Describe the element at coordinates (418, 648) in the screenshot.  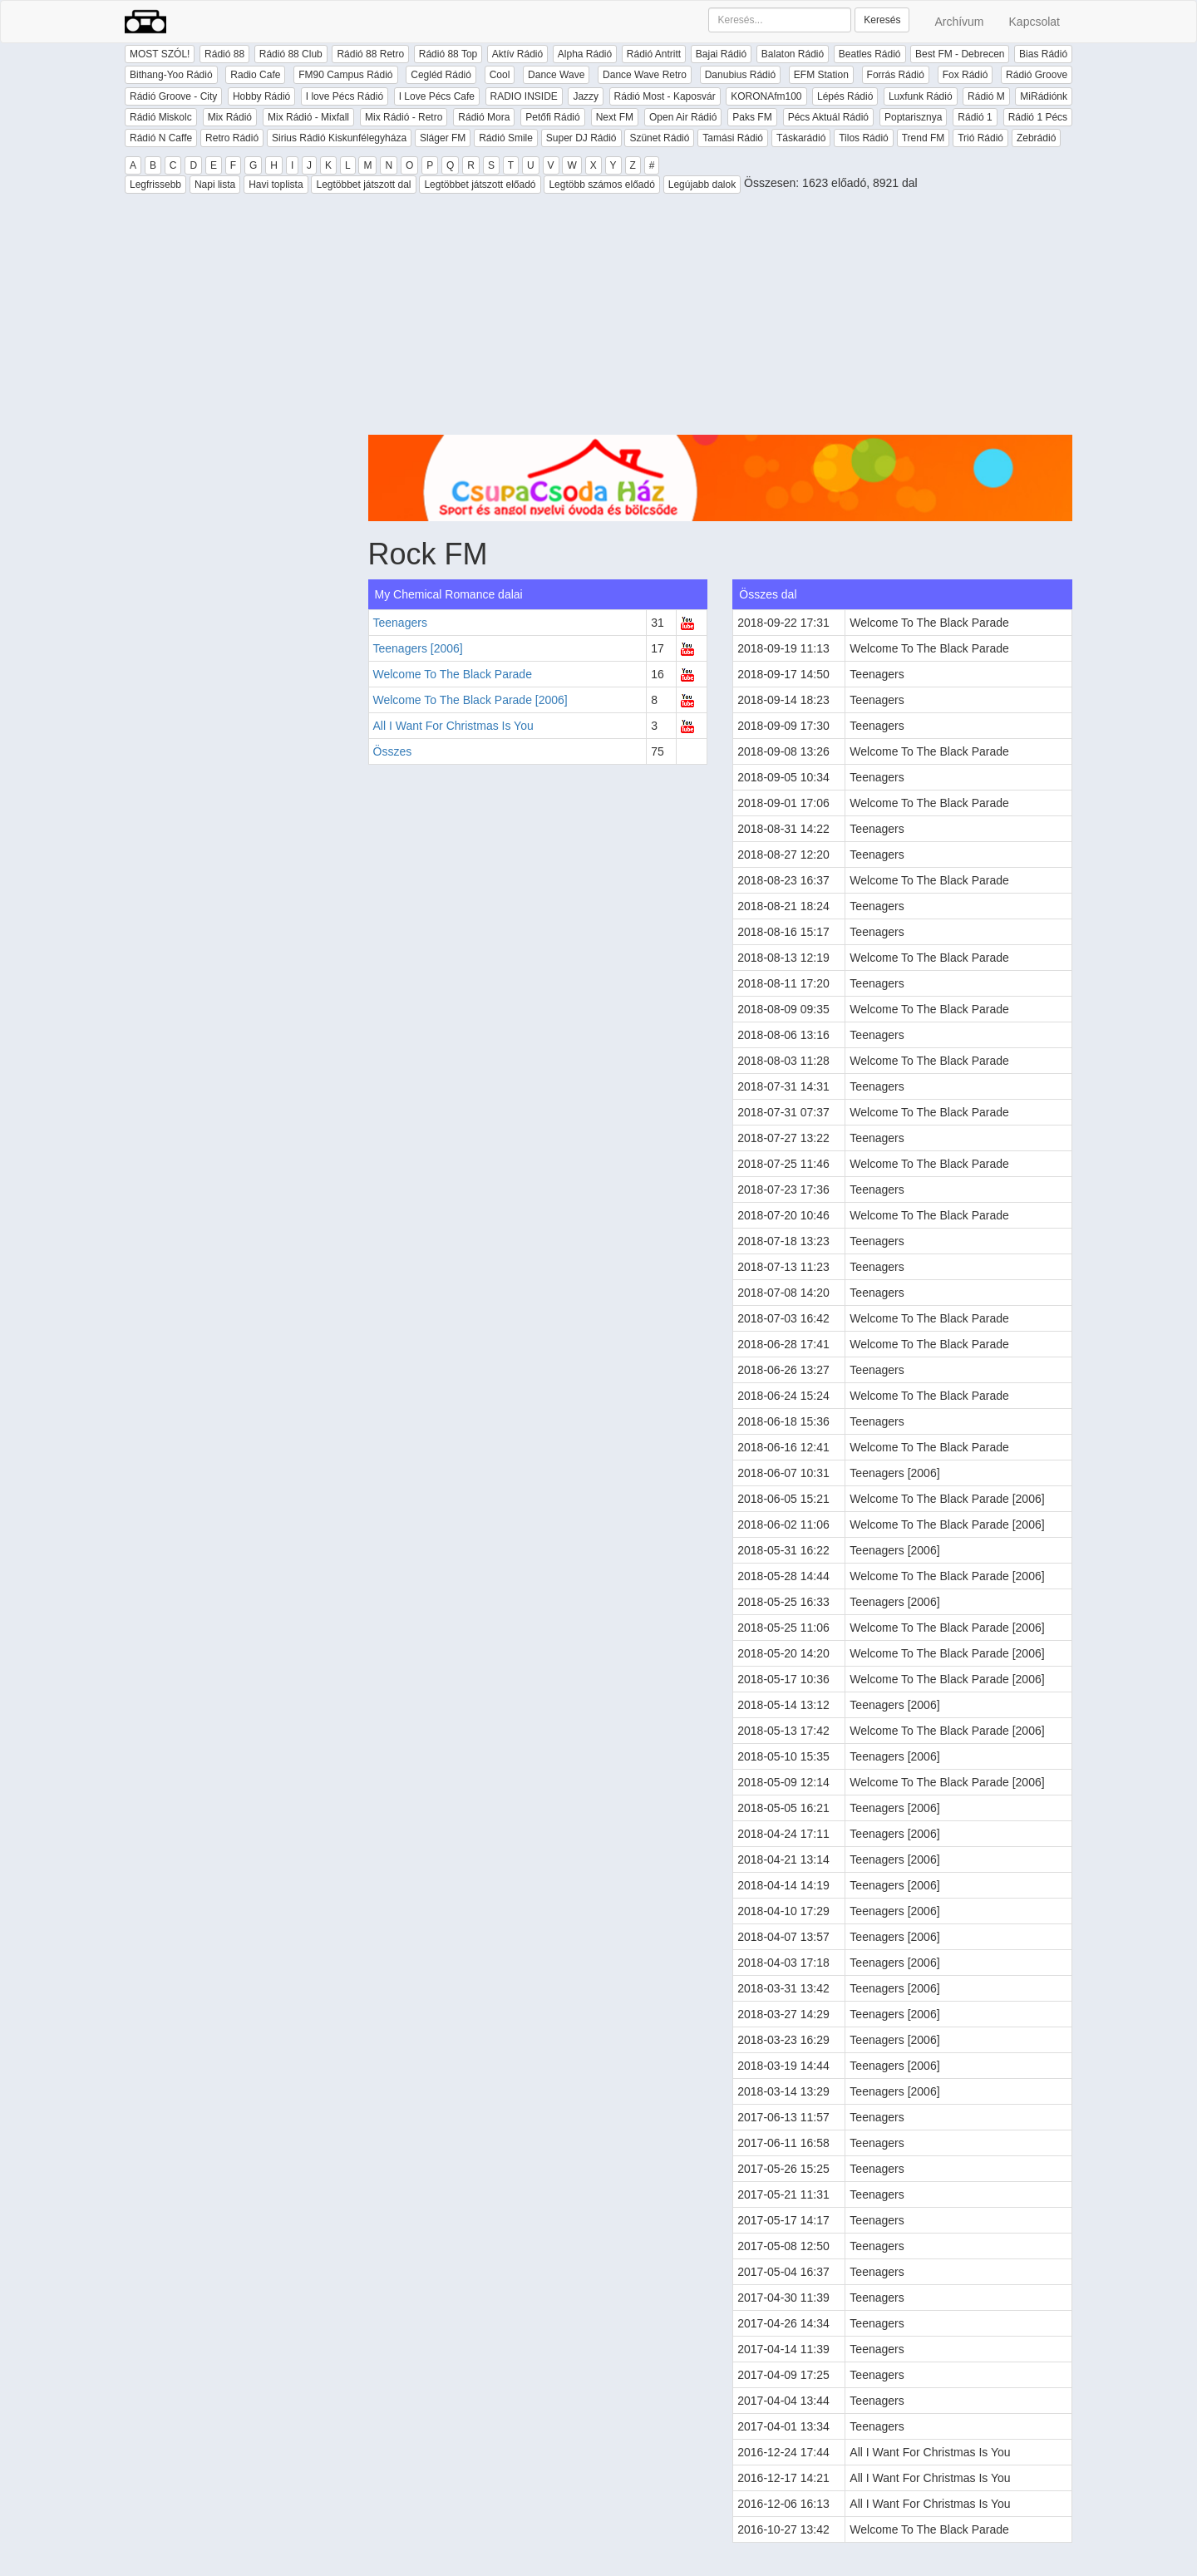
I see `Teenagers [2006]` at that location.